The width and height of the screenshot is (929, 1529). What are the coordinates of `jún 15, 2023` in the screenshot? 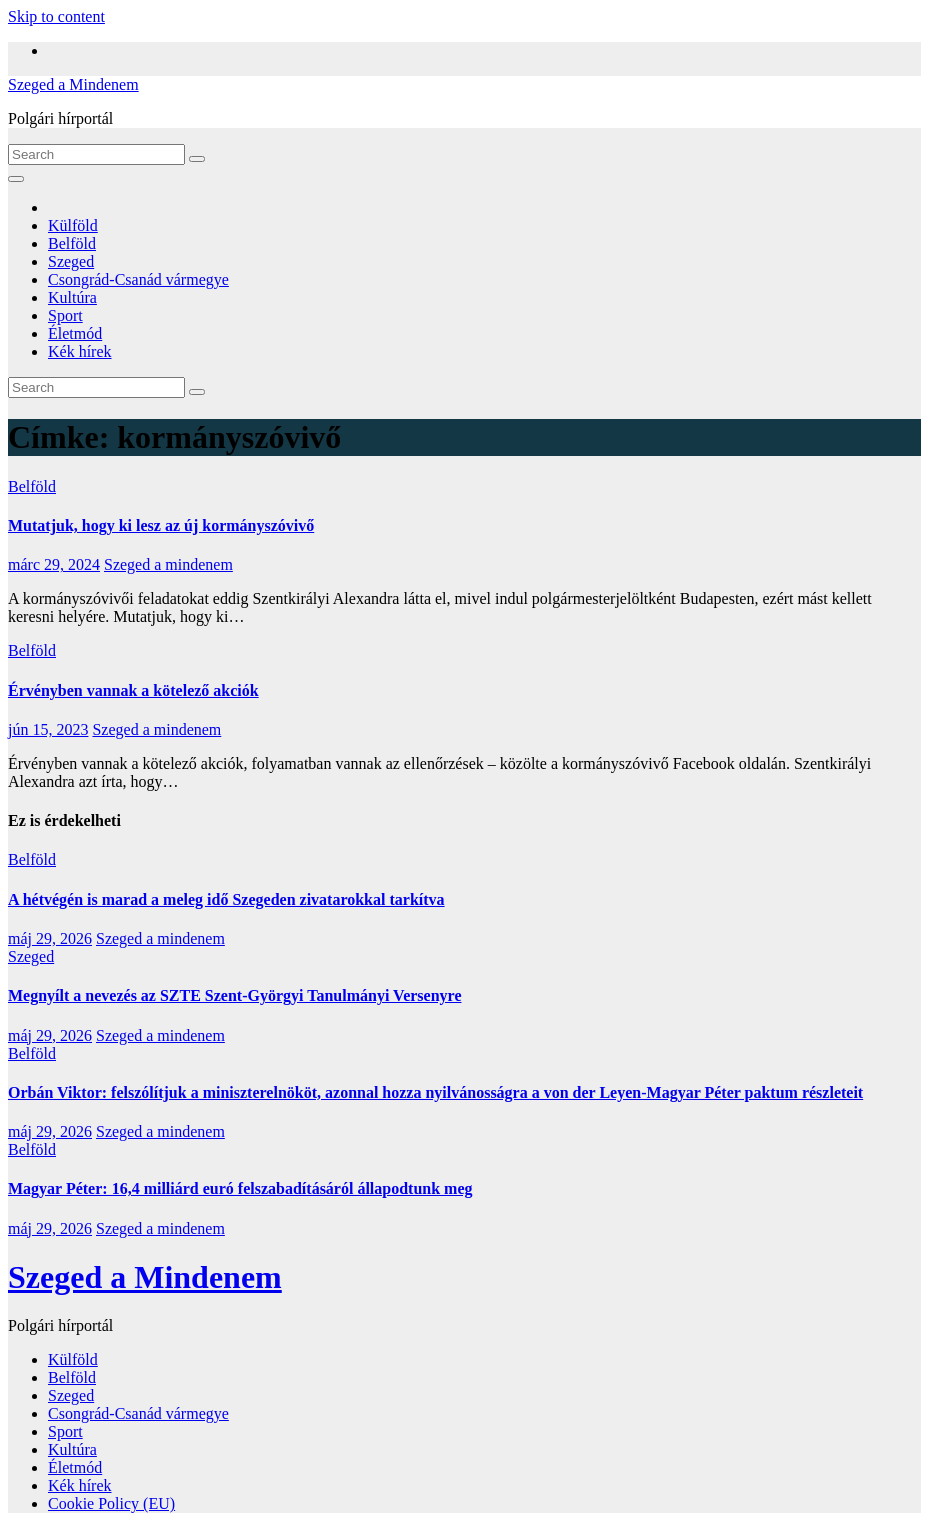 It's located at (48, 729).